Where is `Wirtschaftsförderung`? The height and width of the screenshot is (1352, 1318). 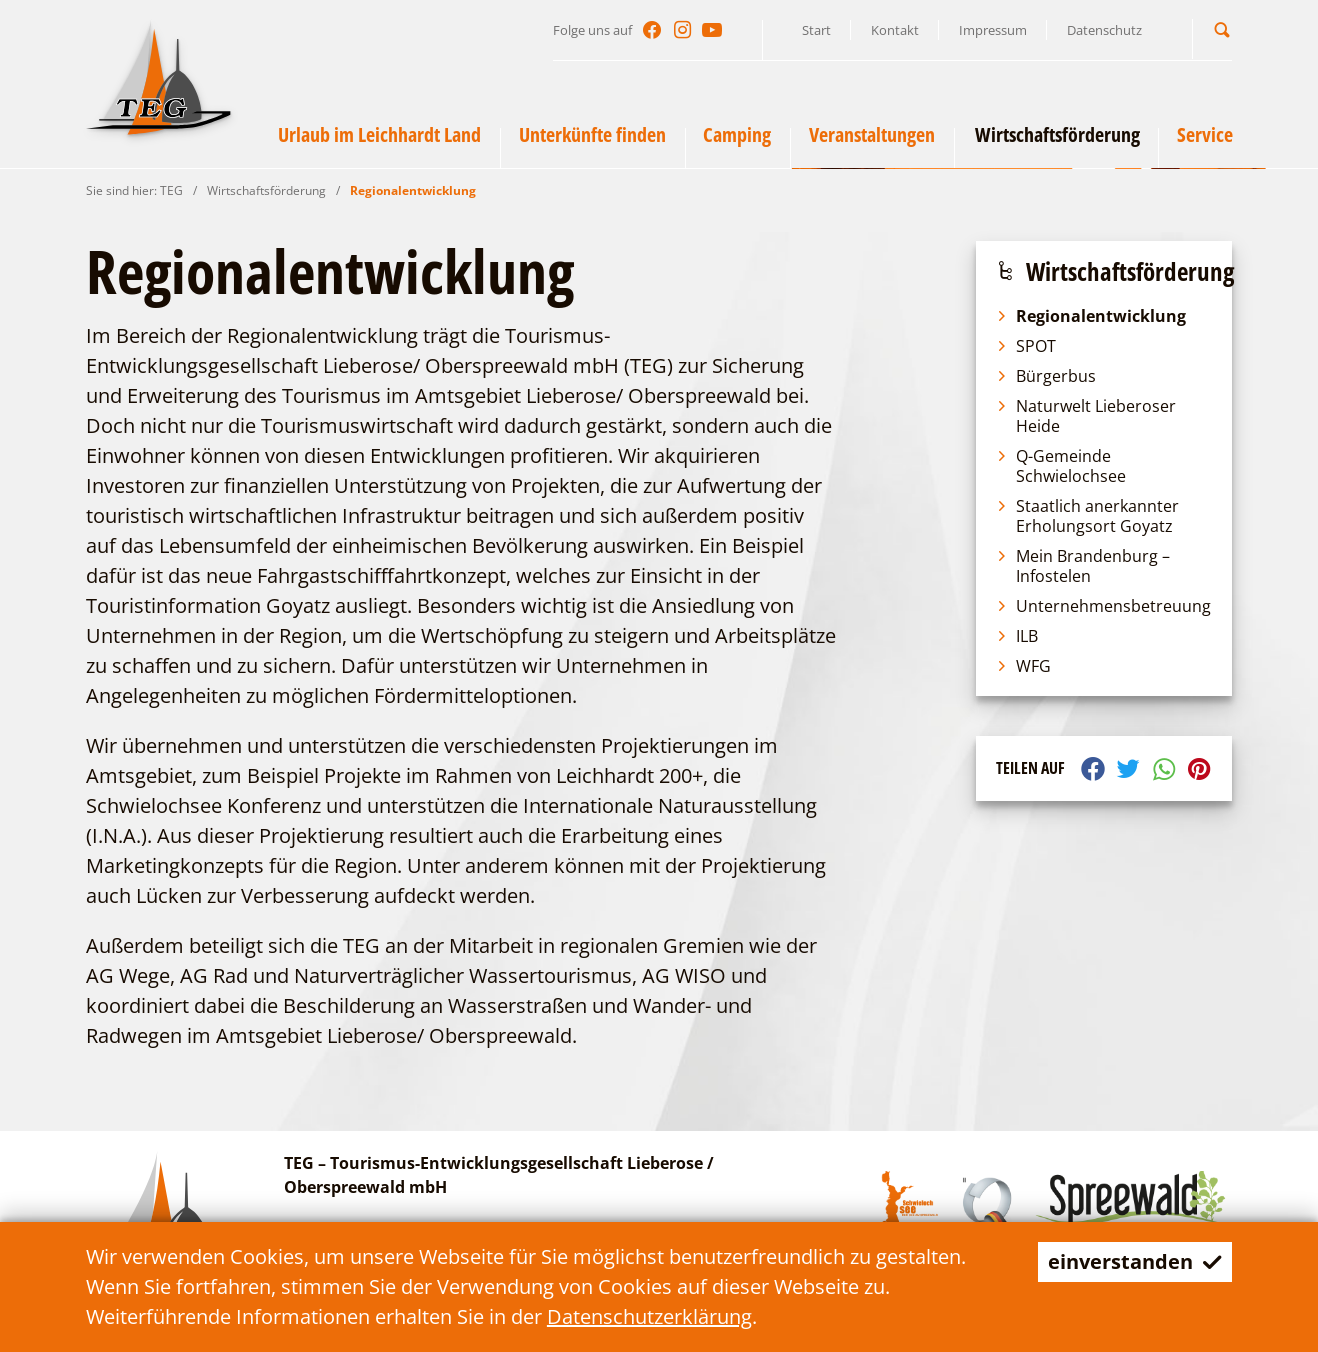
Wirtschaftsförderung is located at coordinates (266, 190).